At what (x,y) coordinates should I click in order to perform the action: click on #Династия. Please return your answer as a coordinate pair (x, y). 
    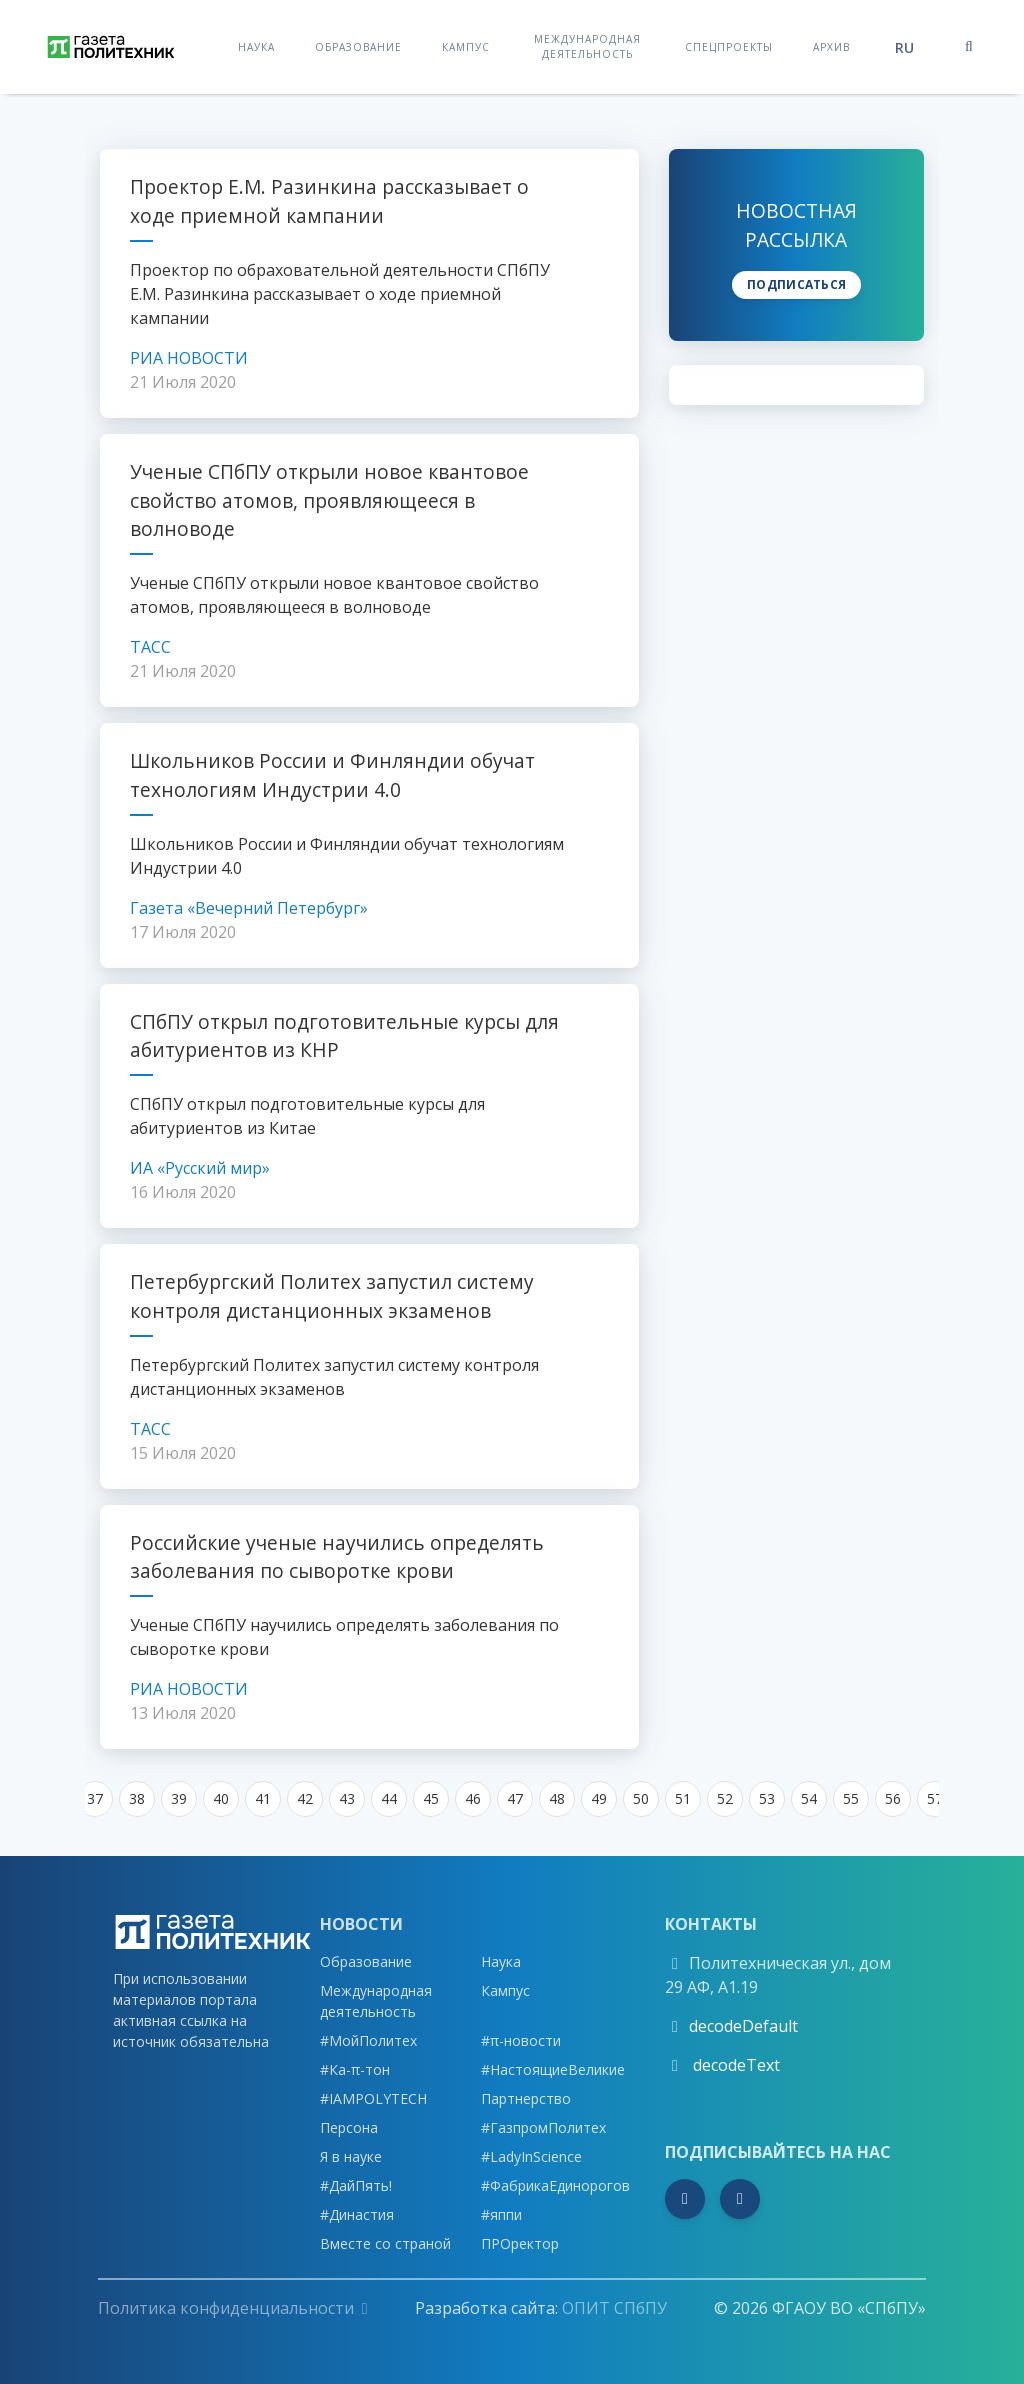
    Looking at the image, I should click on (357, 2214).